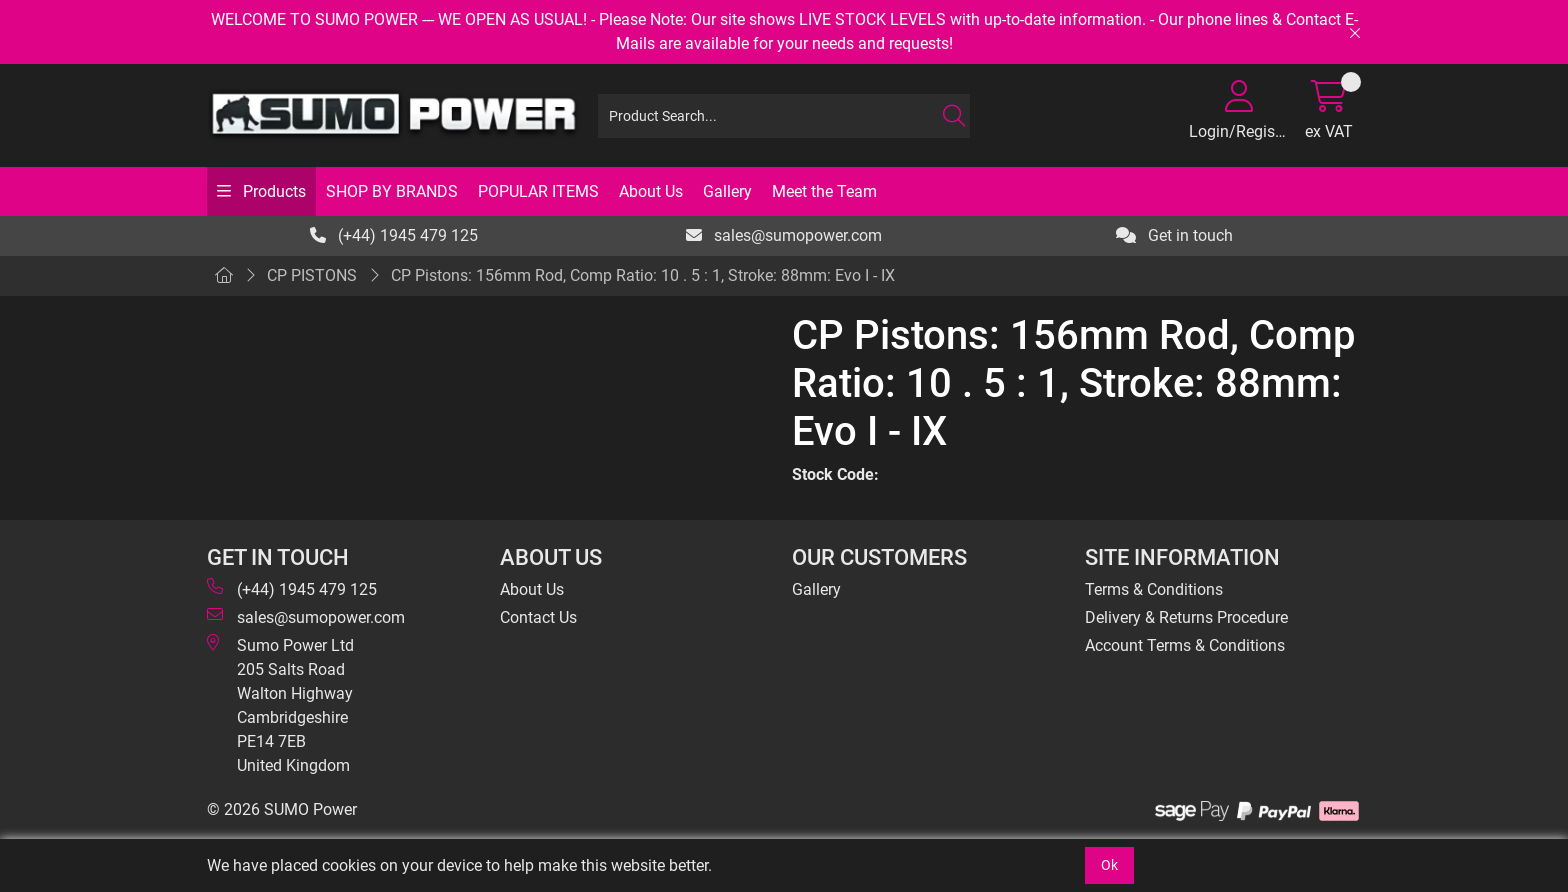 The height and width of the screenshot is (892, 1568). I want to click on Sumo Power Ltd 205 Salts Road Walton Highway Cambridgeshire PE14 7EB United Kingdom, so click(280, 704).